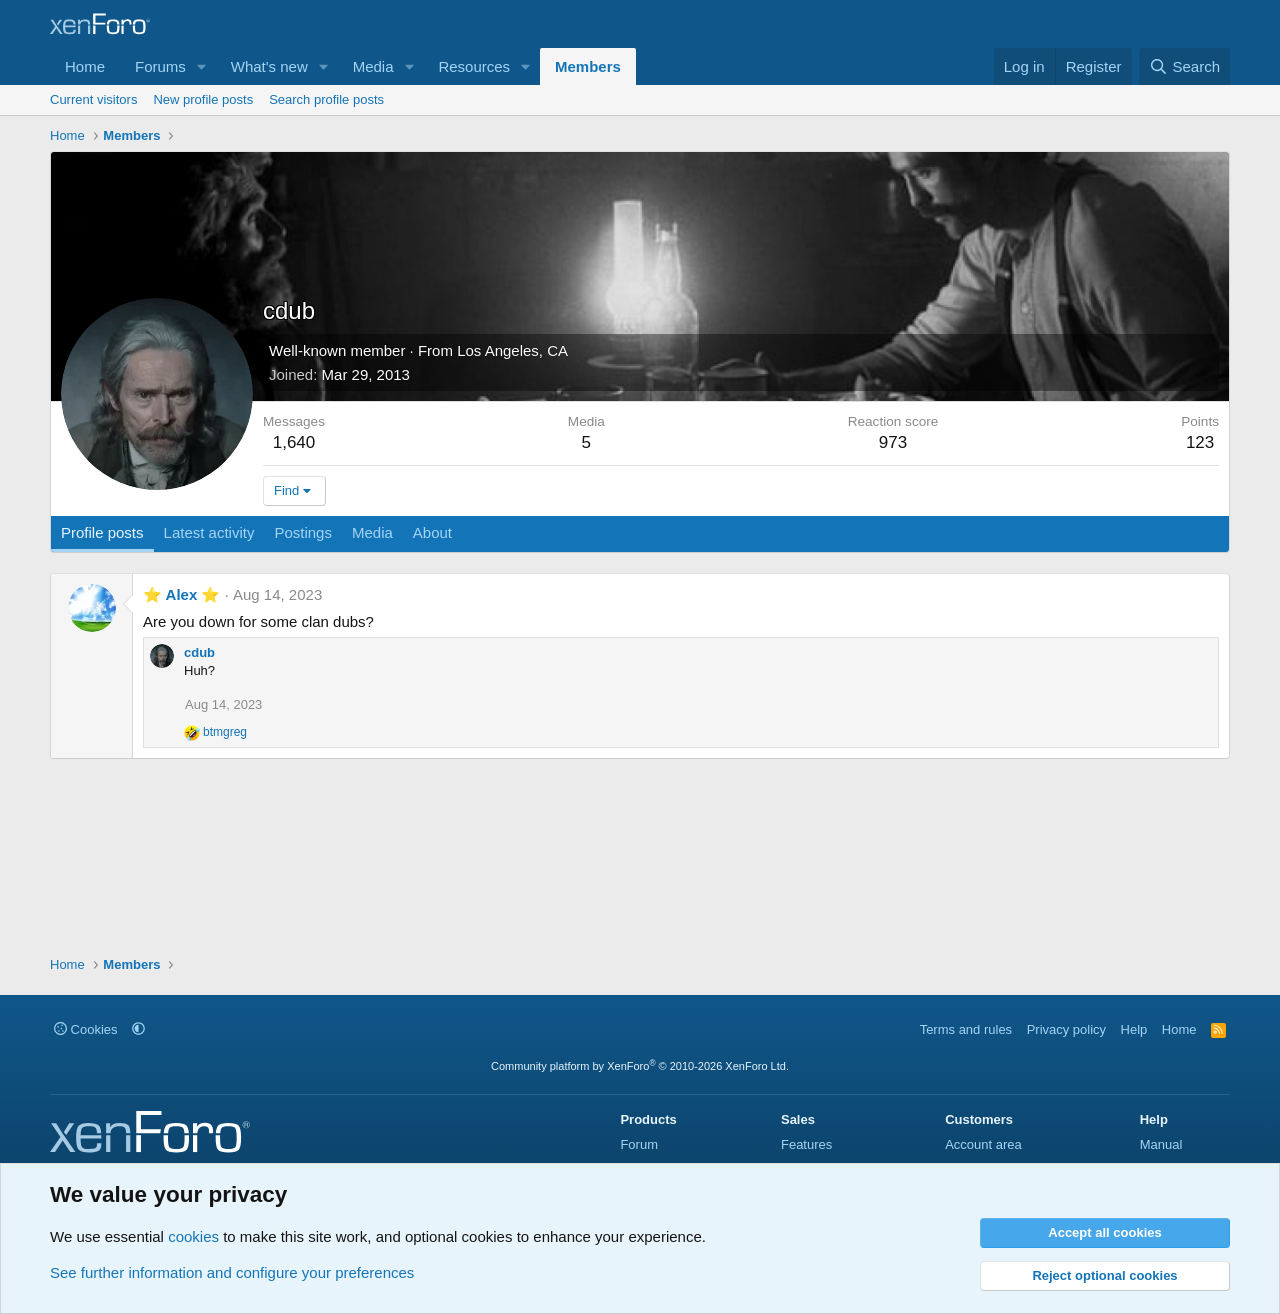  Describe the element at coordinates (512, 350) in the screenshot. I see `Los Angeles, CA` at that location.